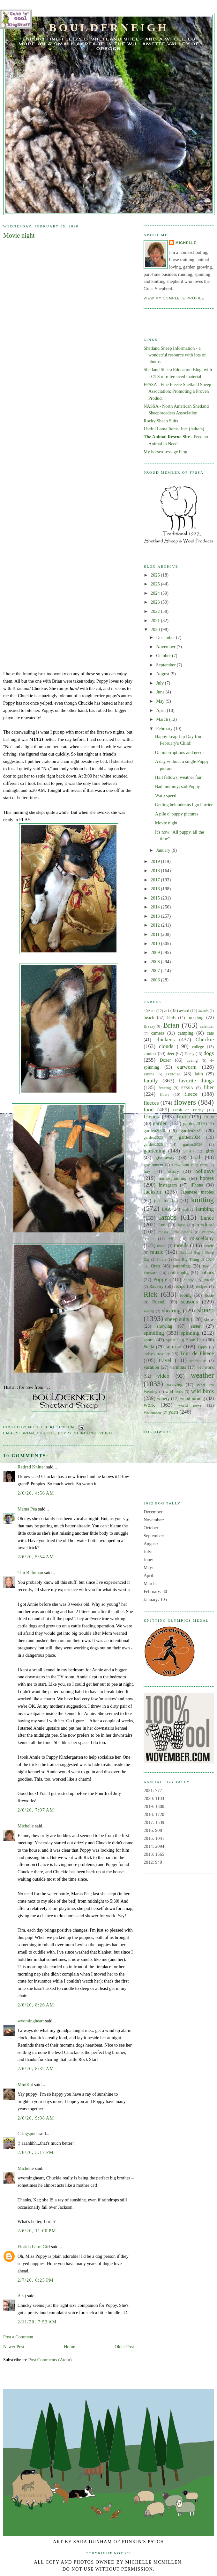 The height and width of the screenshot is (2576, 217). What do you see at coordinates (174, 1384) in the screenshot?
I see `weaving` at bounding box center [174, 1384].